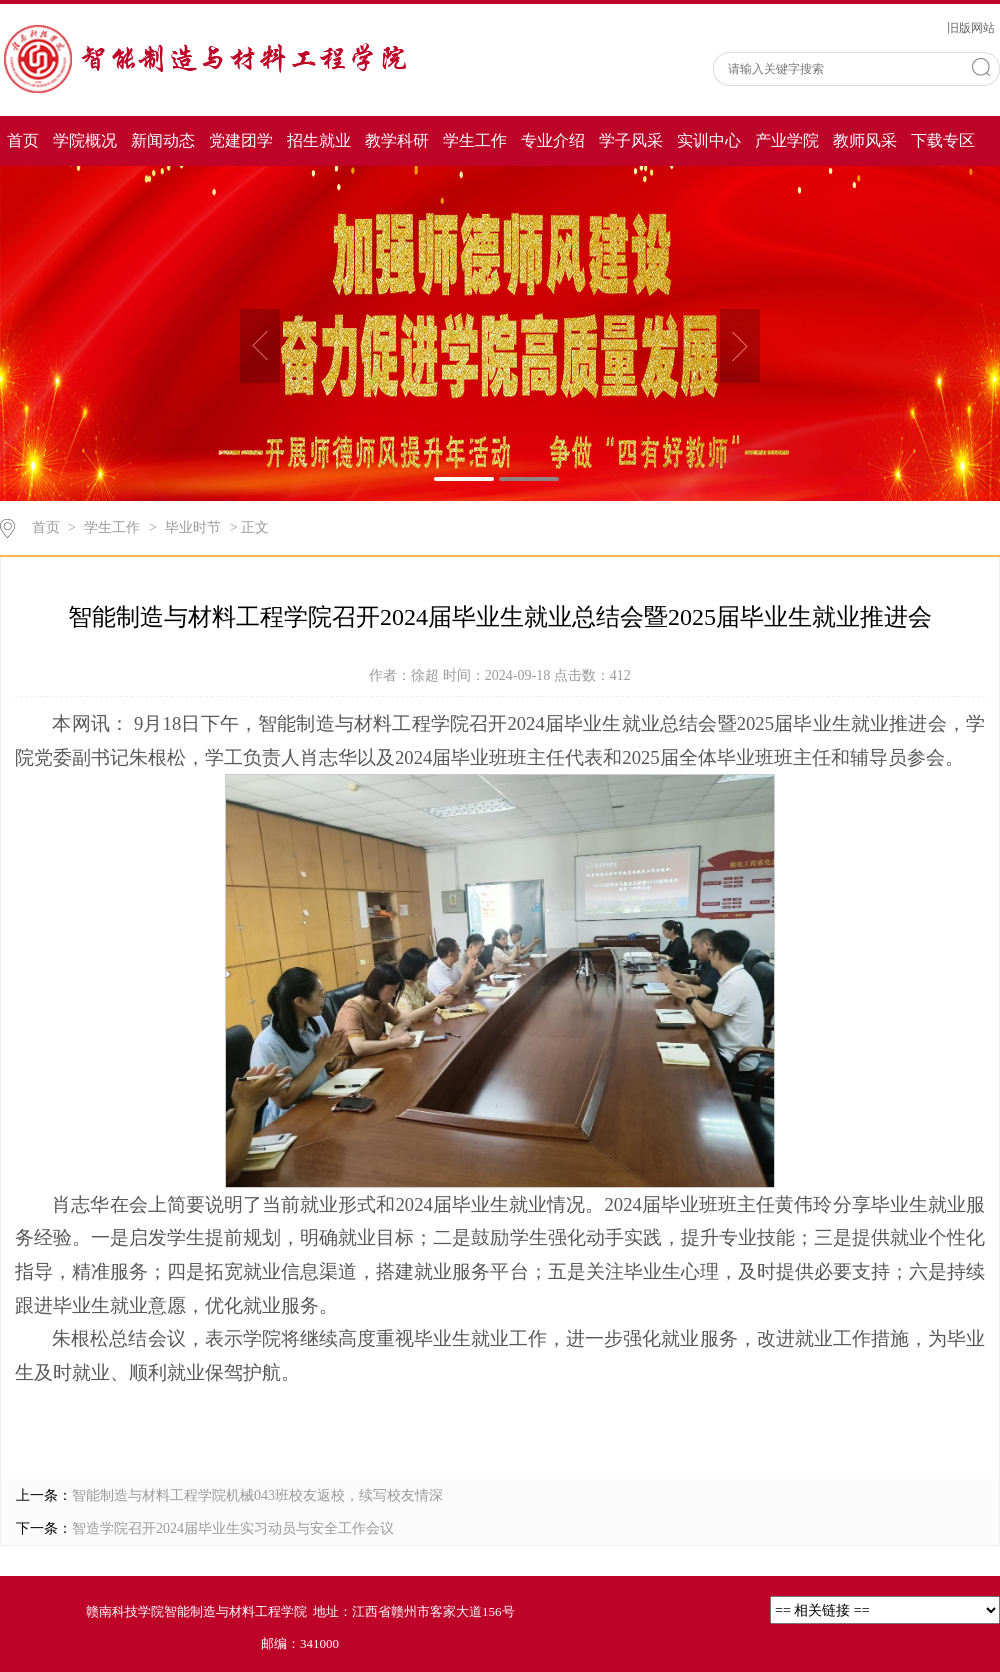 The width and height of the screenshot is (1000, 1672). I want to click on 实训中心, so click(709, 140).